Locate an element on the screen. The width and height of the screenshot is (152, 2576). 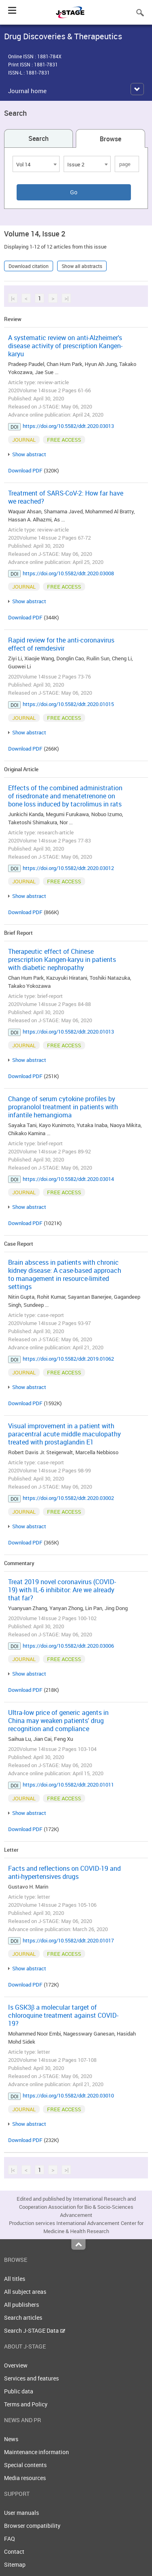
https://doi.org/10.5582/ddt.2020.03012 is located at coordinates (68, 868).